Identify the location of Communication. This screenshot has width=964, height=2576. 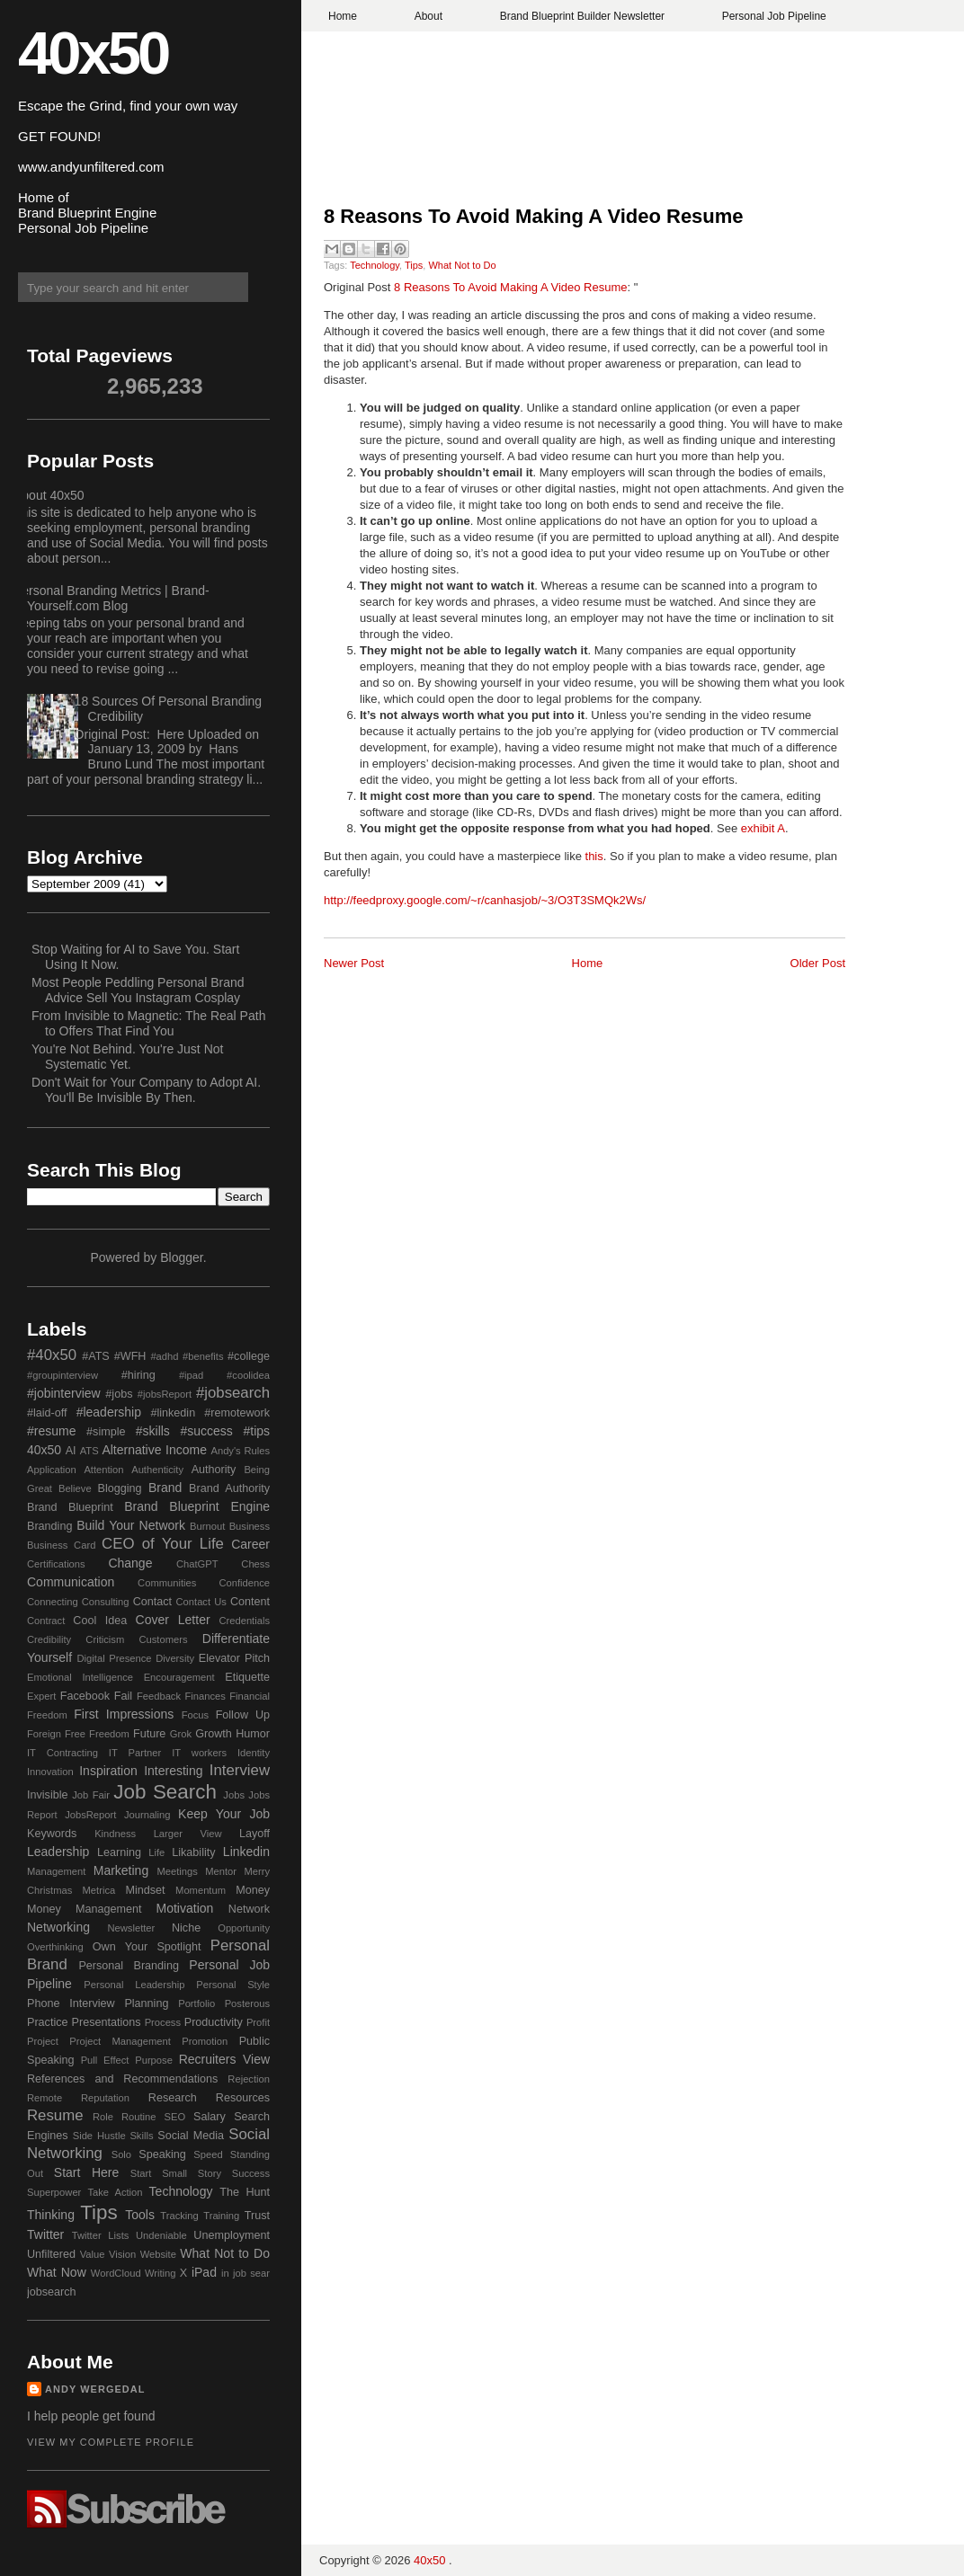
(70, 1582).